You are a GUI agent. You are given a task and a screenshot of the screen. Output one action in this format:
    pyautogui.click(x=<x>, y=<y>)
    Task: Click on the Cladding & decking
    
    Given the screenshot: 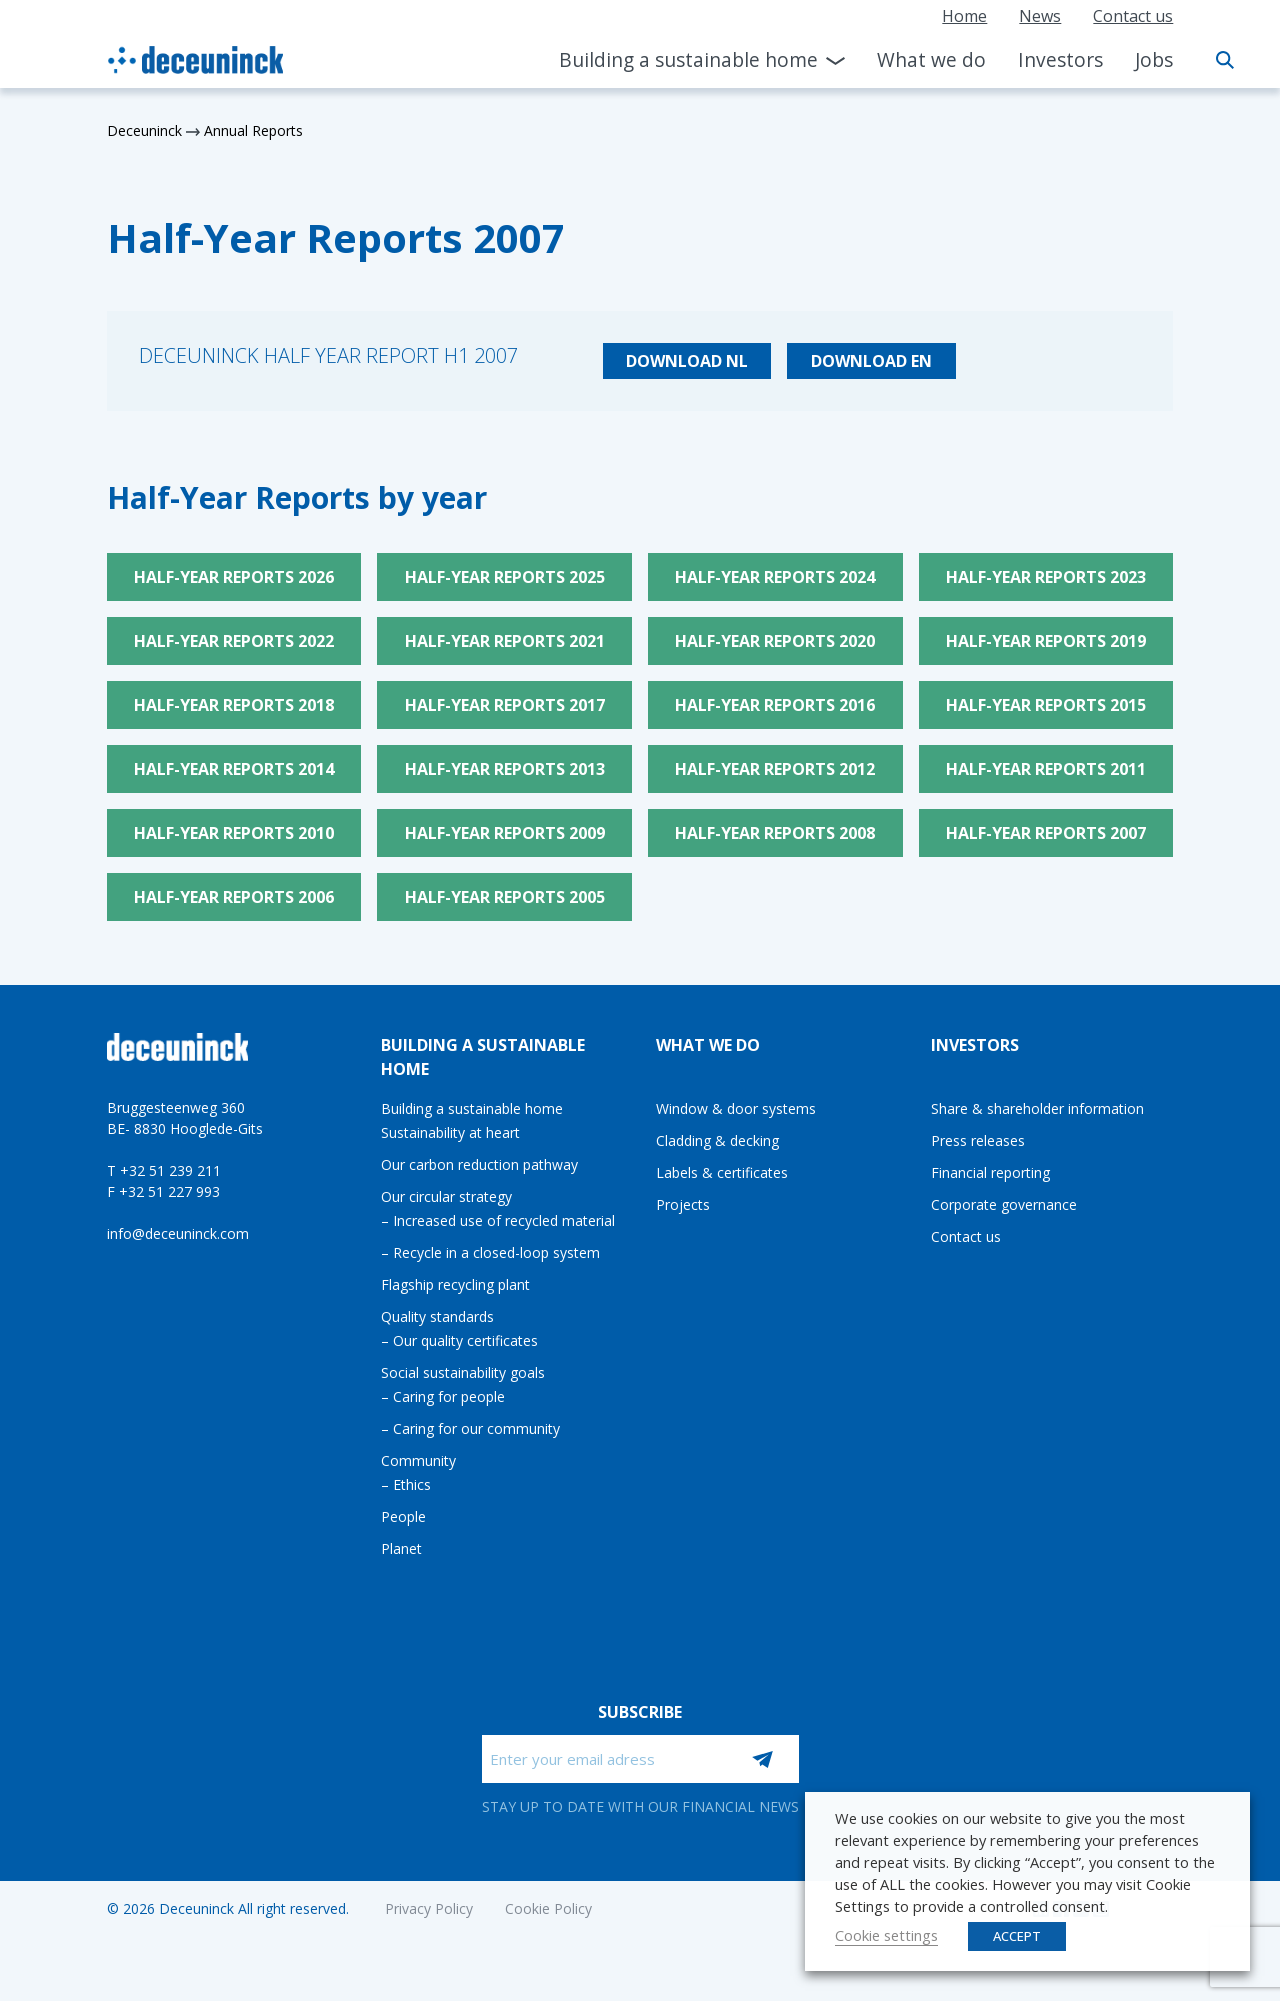 What is the action you would take?
    pyautogui.click(x=717, y=1140)
    